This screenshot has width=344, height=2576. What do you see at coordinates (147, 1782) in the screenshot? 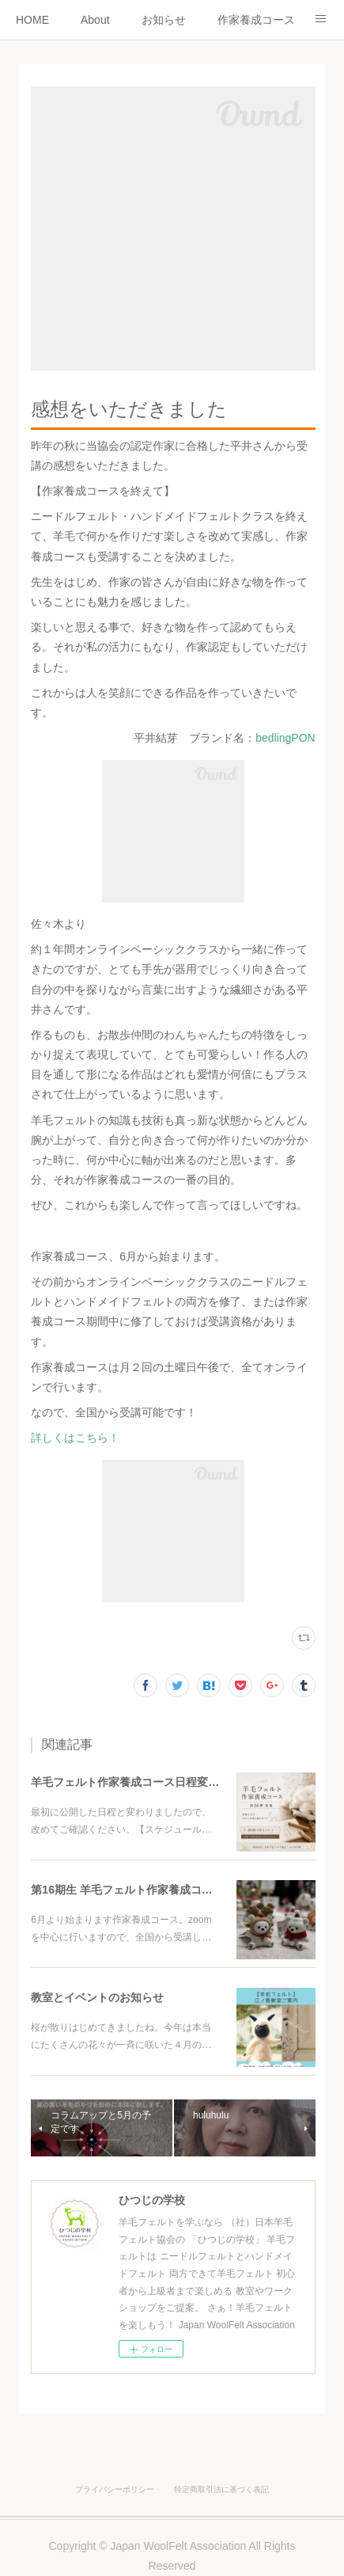
I see `羊毛フェルト作家養成コース日程変更について` at bounding box center [147, 1782].